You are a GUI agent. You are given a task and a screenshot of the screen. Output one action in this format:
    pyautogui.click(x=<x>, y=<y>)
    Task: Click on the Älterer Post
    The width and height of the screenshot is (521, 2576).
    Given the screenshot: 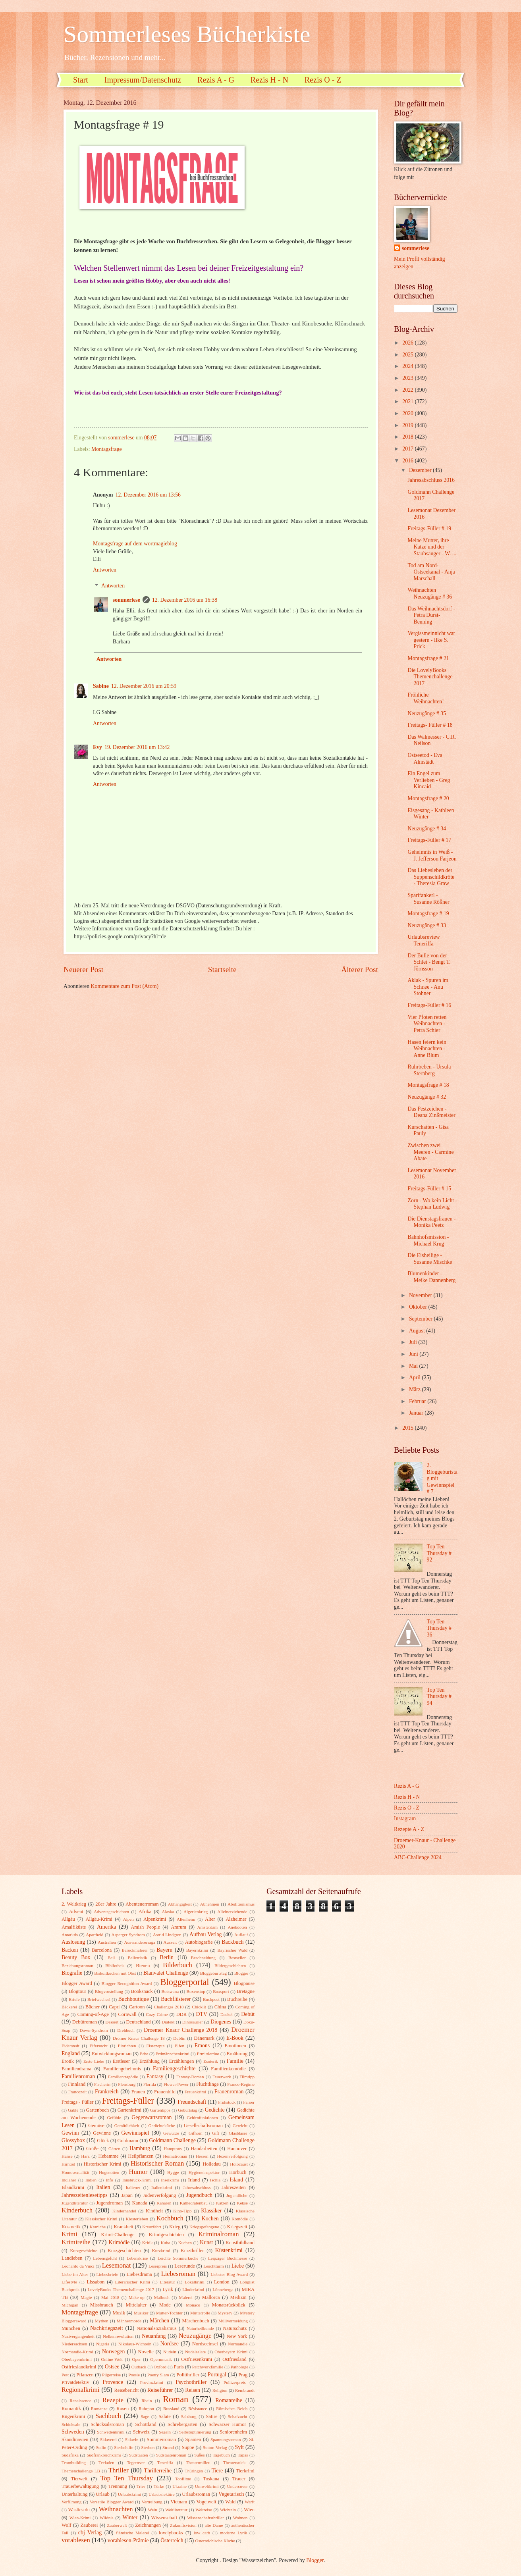 What is the action you would take?
    pyautogui.click(x=359, y=969)
    